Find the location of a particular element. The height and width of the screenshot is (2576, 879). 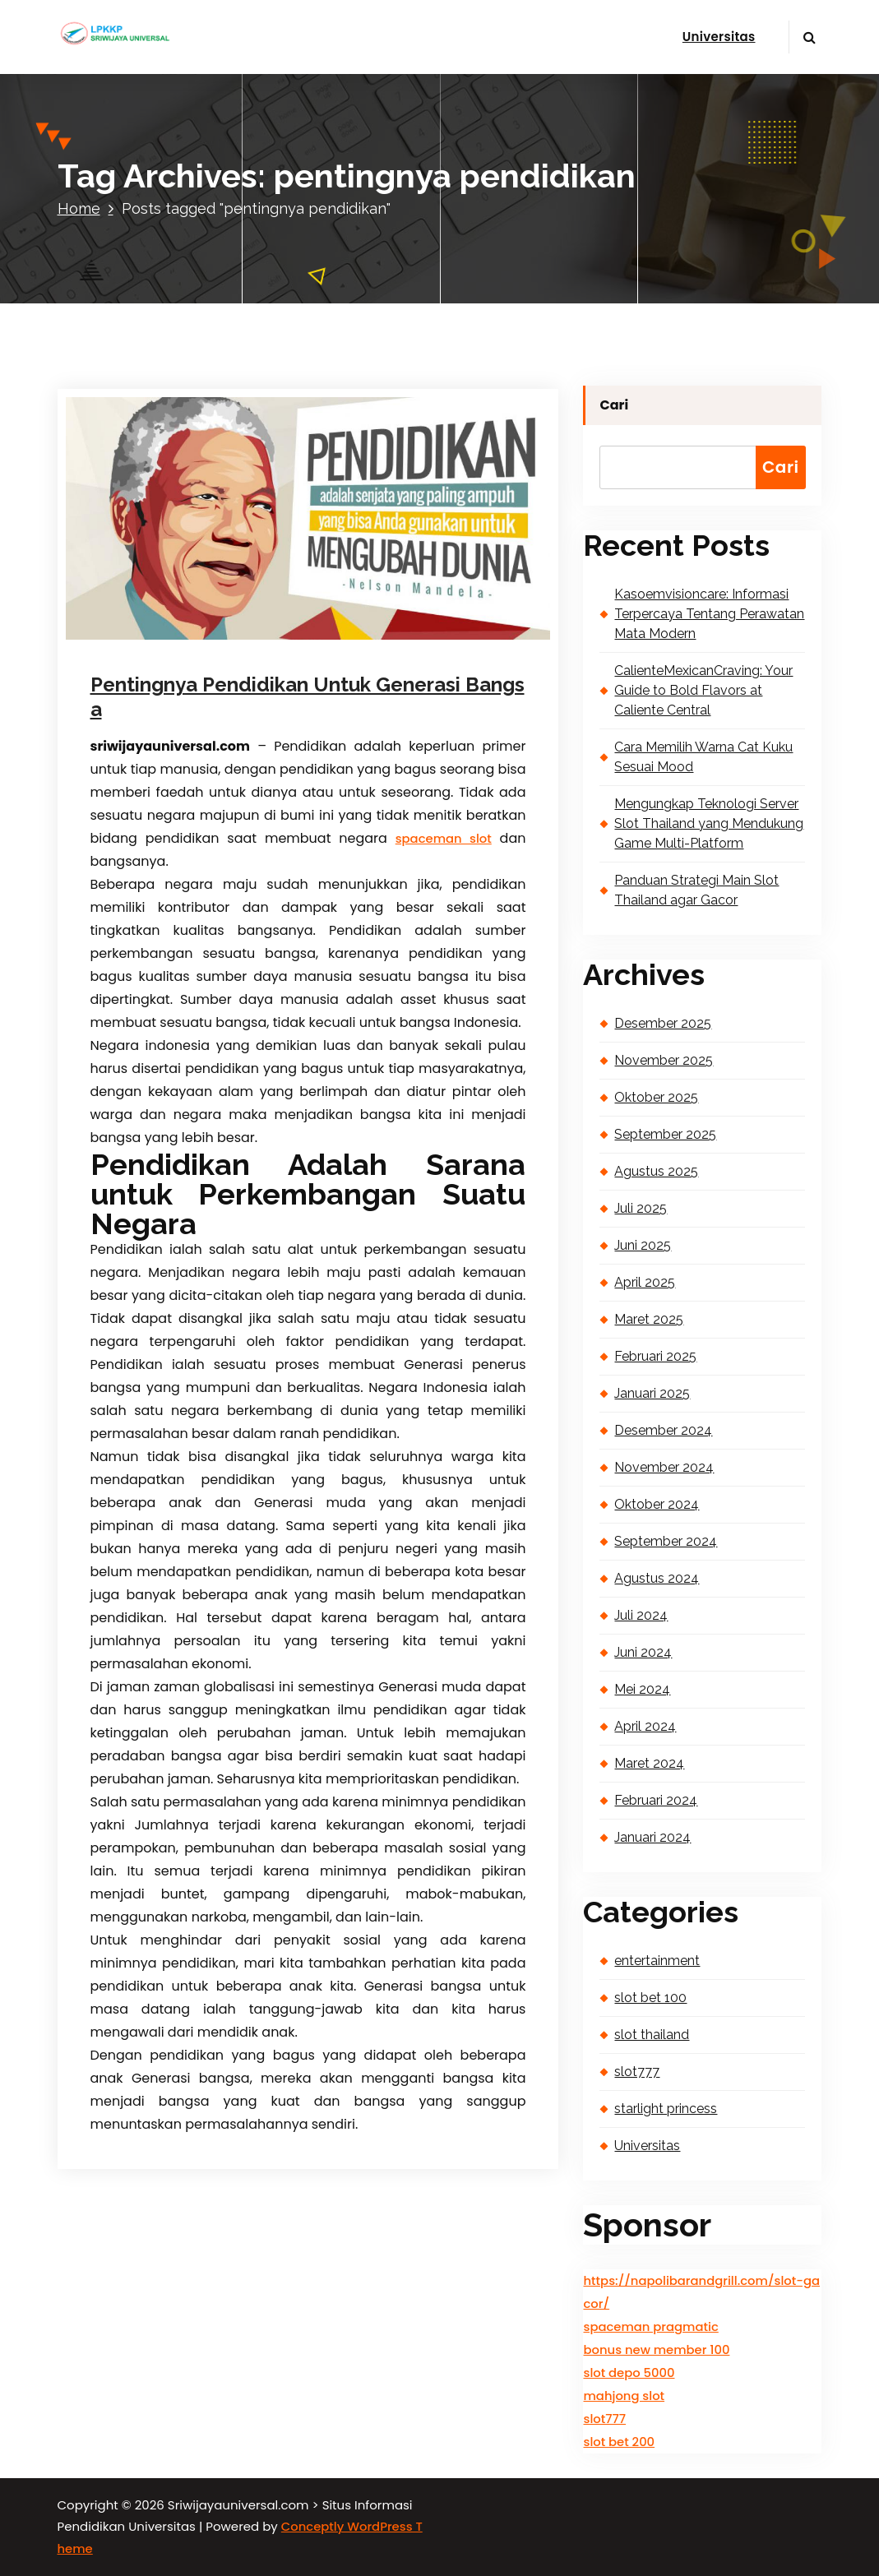

Februari 2025 is located at coordinates (655, 1356).